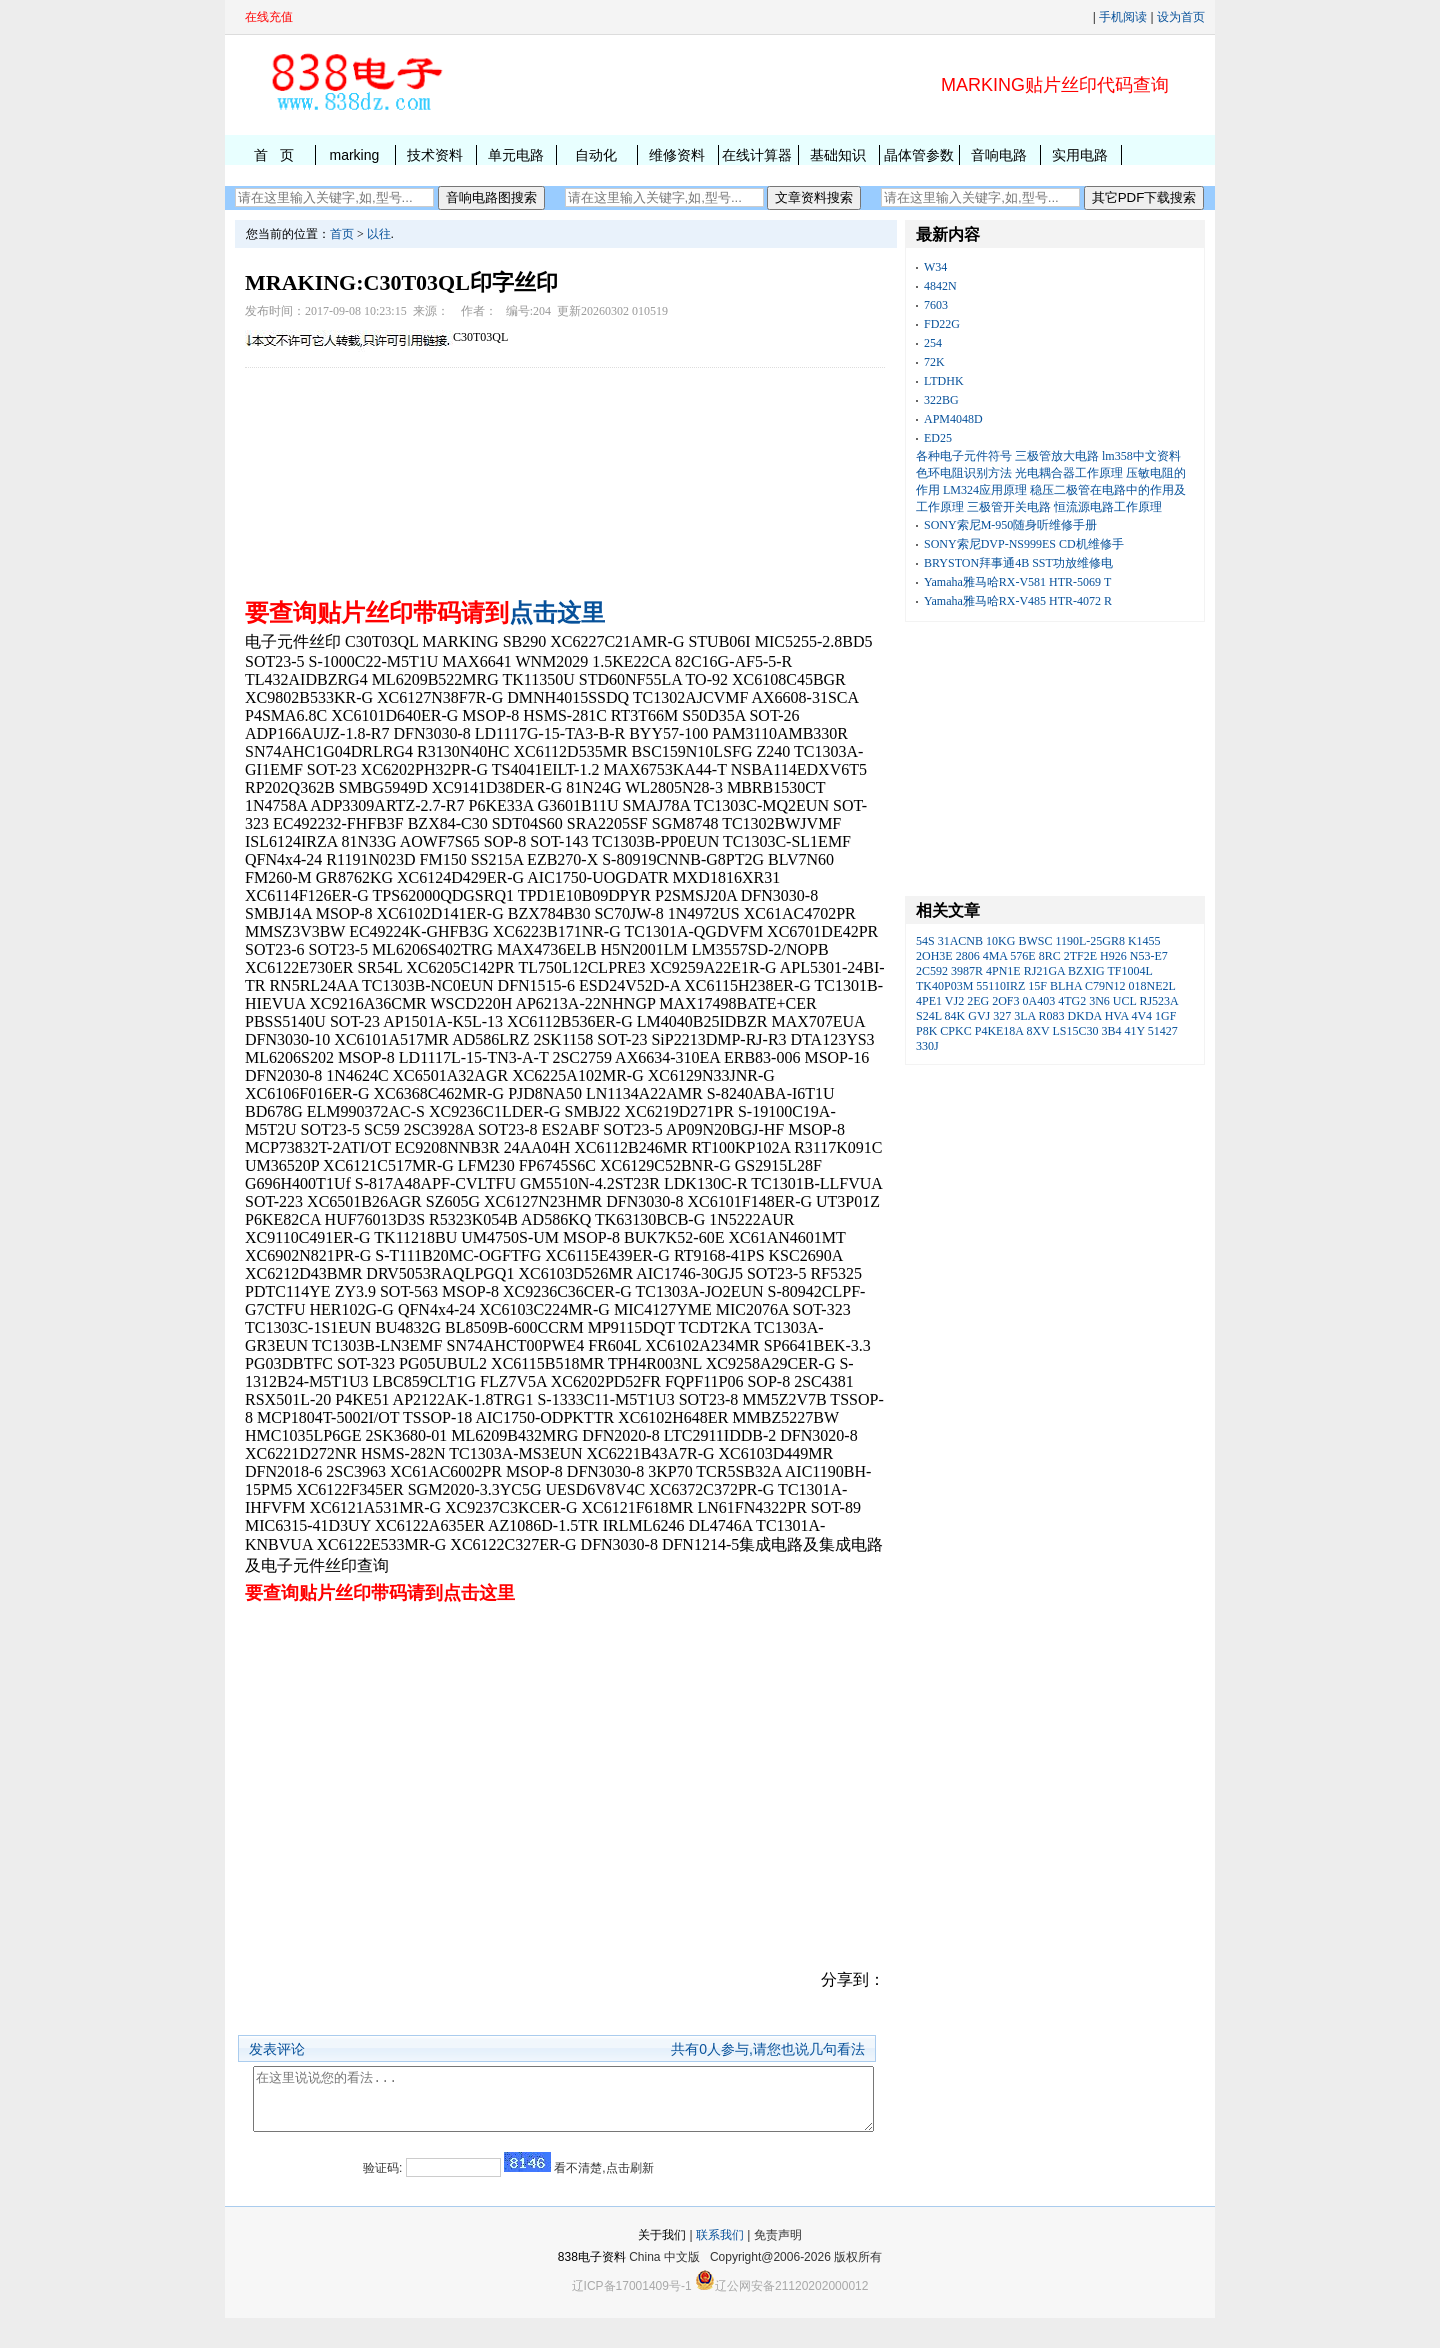 This screenshot has height=2348, width=1440. Describe the element at coordinates (1069, 473) in the screenshot. I see `光电耦合器工作原理` at that location.